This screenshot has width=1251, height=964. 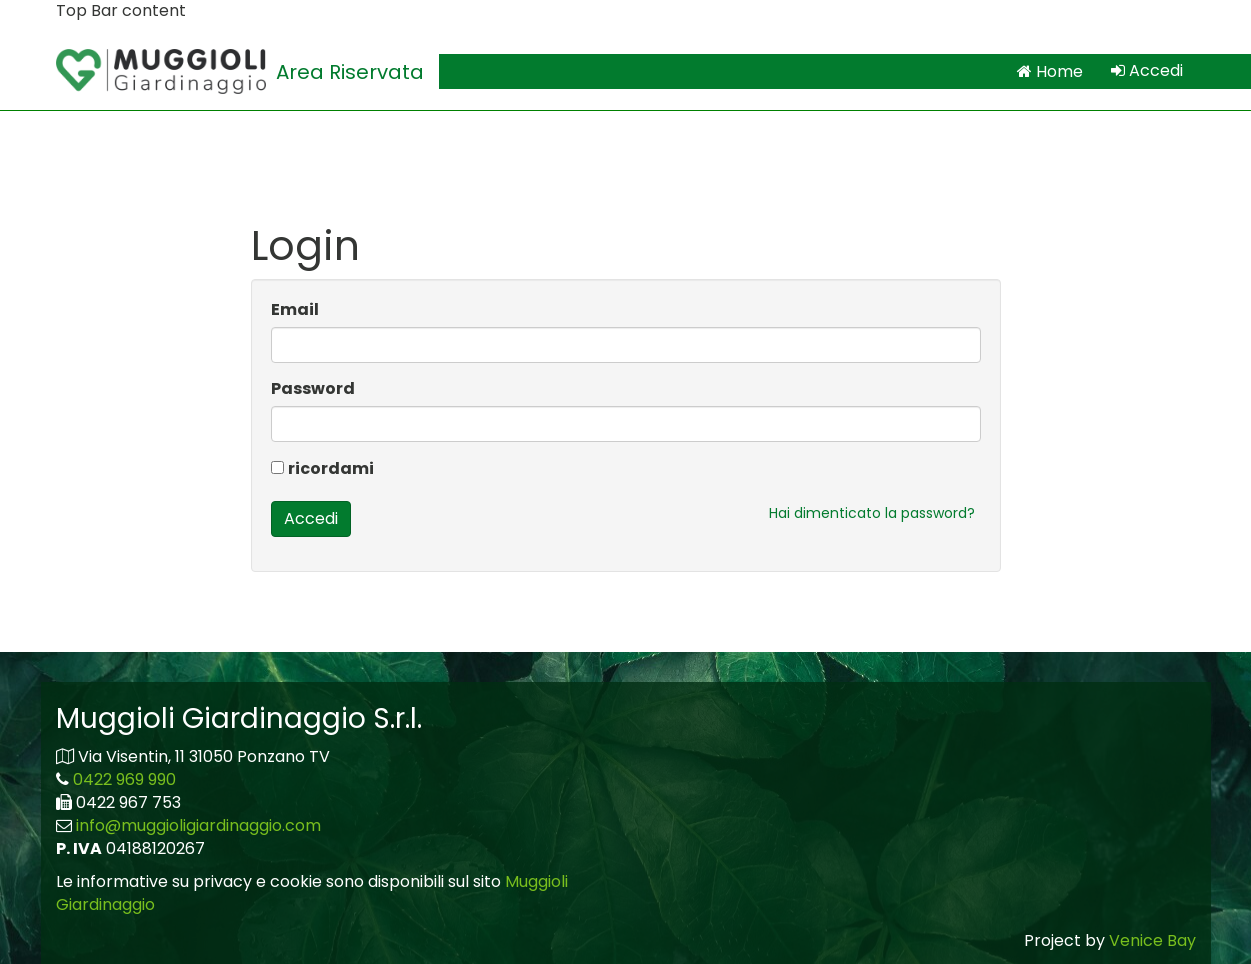 I want to click on Email, so click(x=295, y=310).